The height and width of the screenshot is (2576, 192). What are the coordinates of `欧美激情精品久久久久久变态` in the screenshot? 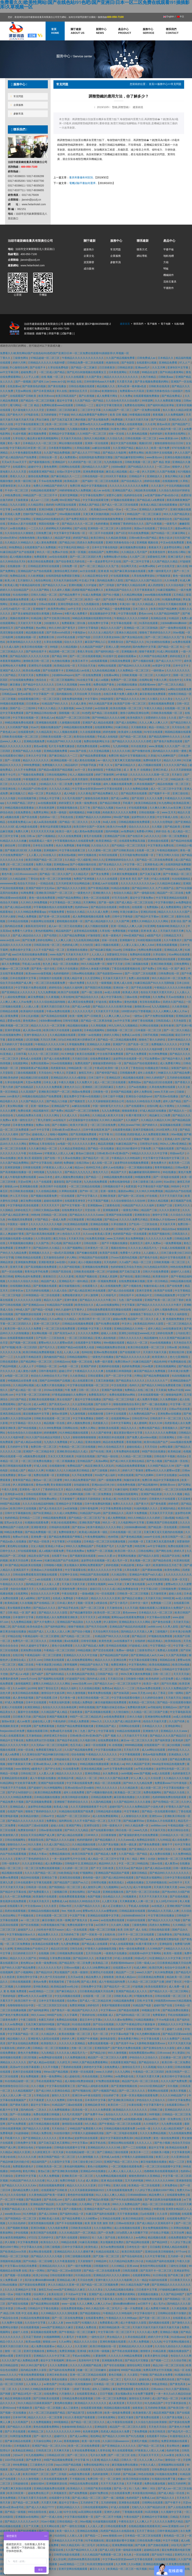 It's located at (24, 641).